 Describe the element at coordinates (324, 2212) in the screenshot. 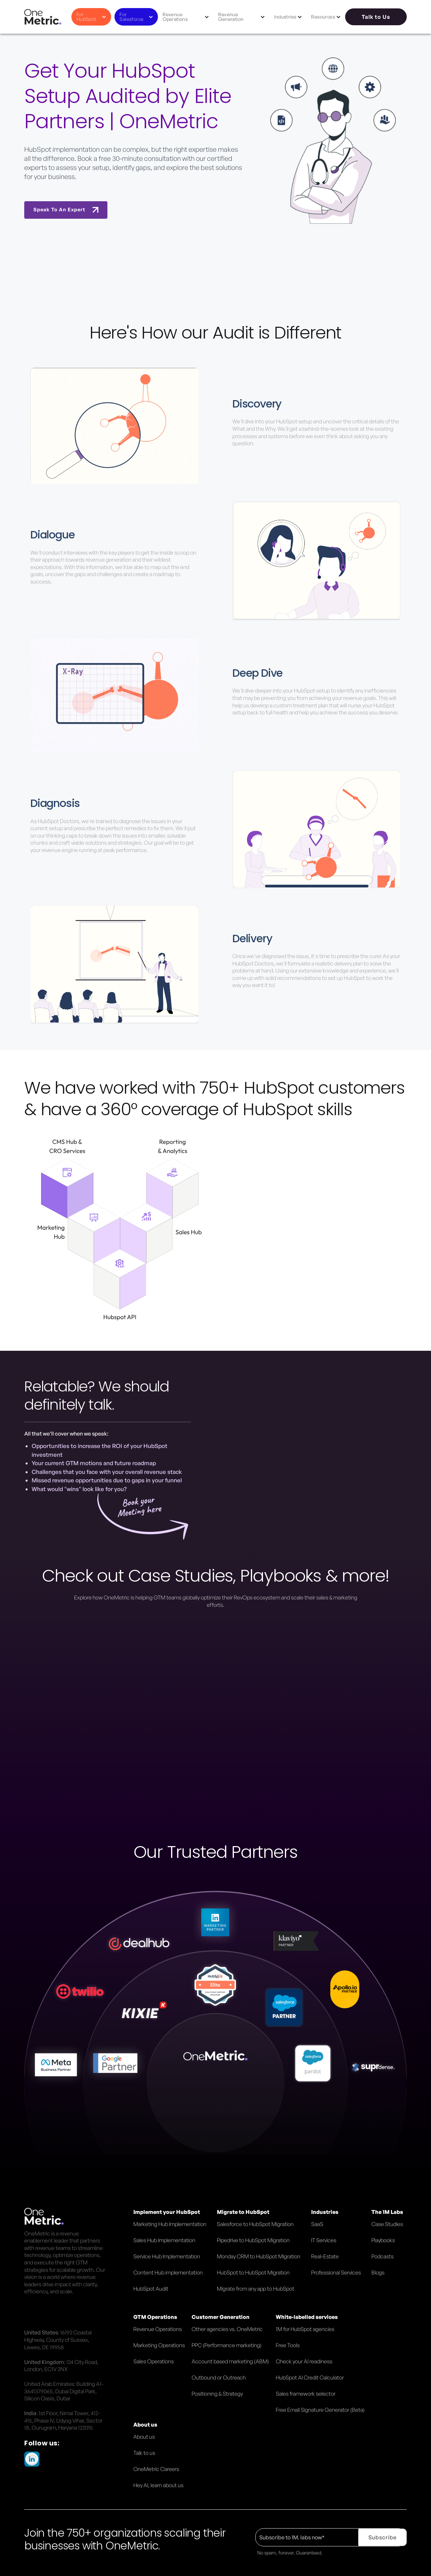

I see `Industries [menuitem]` at that location.